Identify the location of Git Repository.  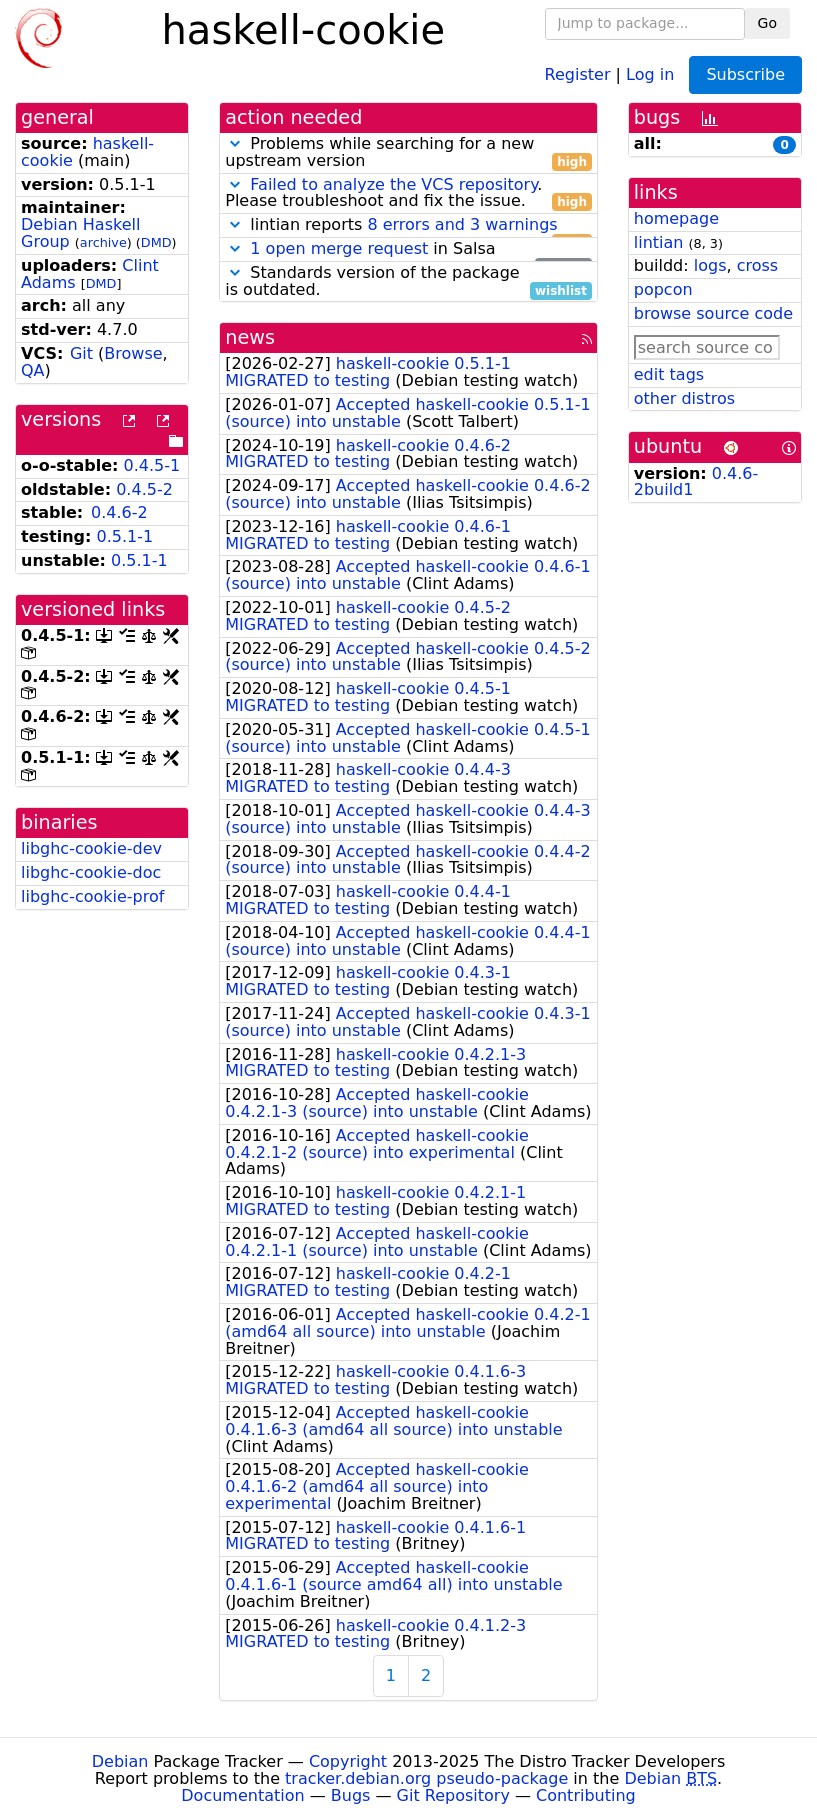
(453, 1795).